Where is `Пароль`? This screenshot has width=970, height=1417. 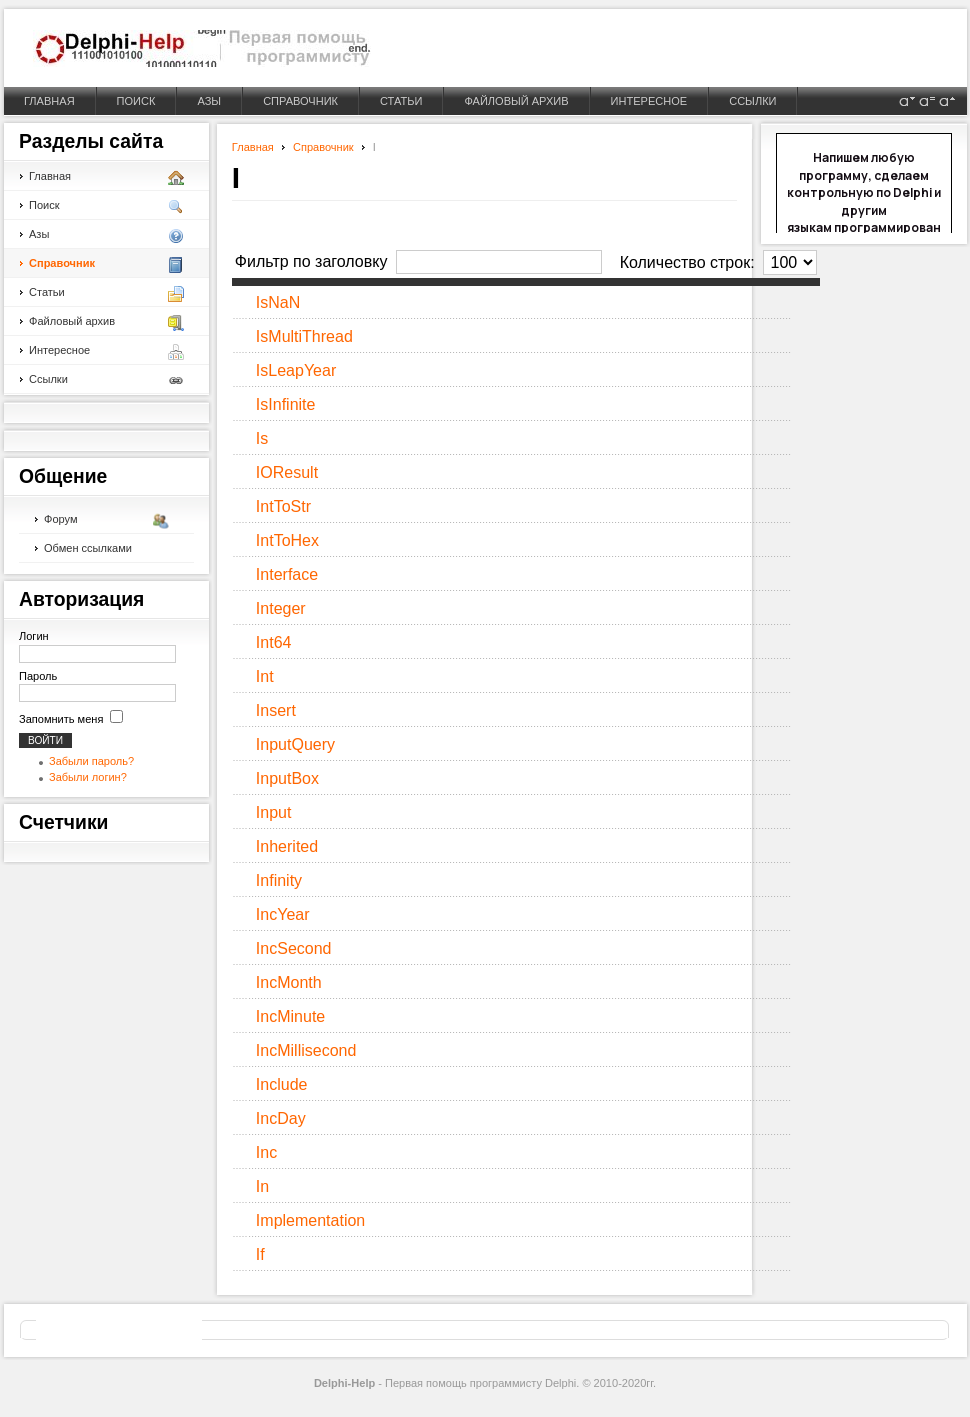
Пароль is located at coordinates (38, 676).